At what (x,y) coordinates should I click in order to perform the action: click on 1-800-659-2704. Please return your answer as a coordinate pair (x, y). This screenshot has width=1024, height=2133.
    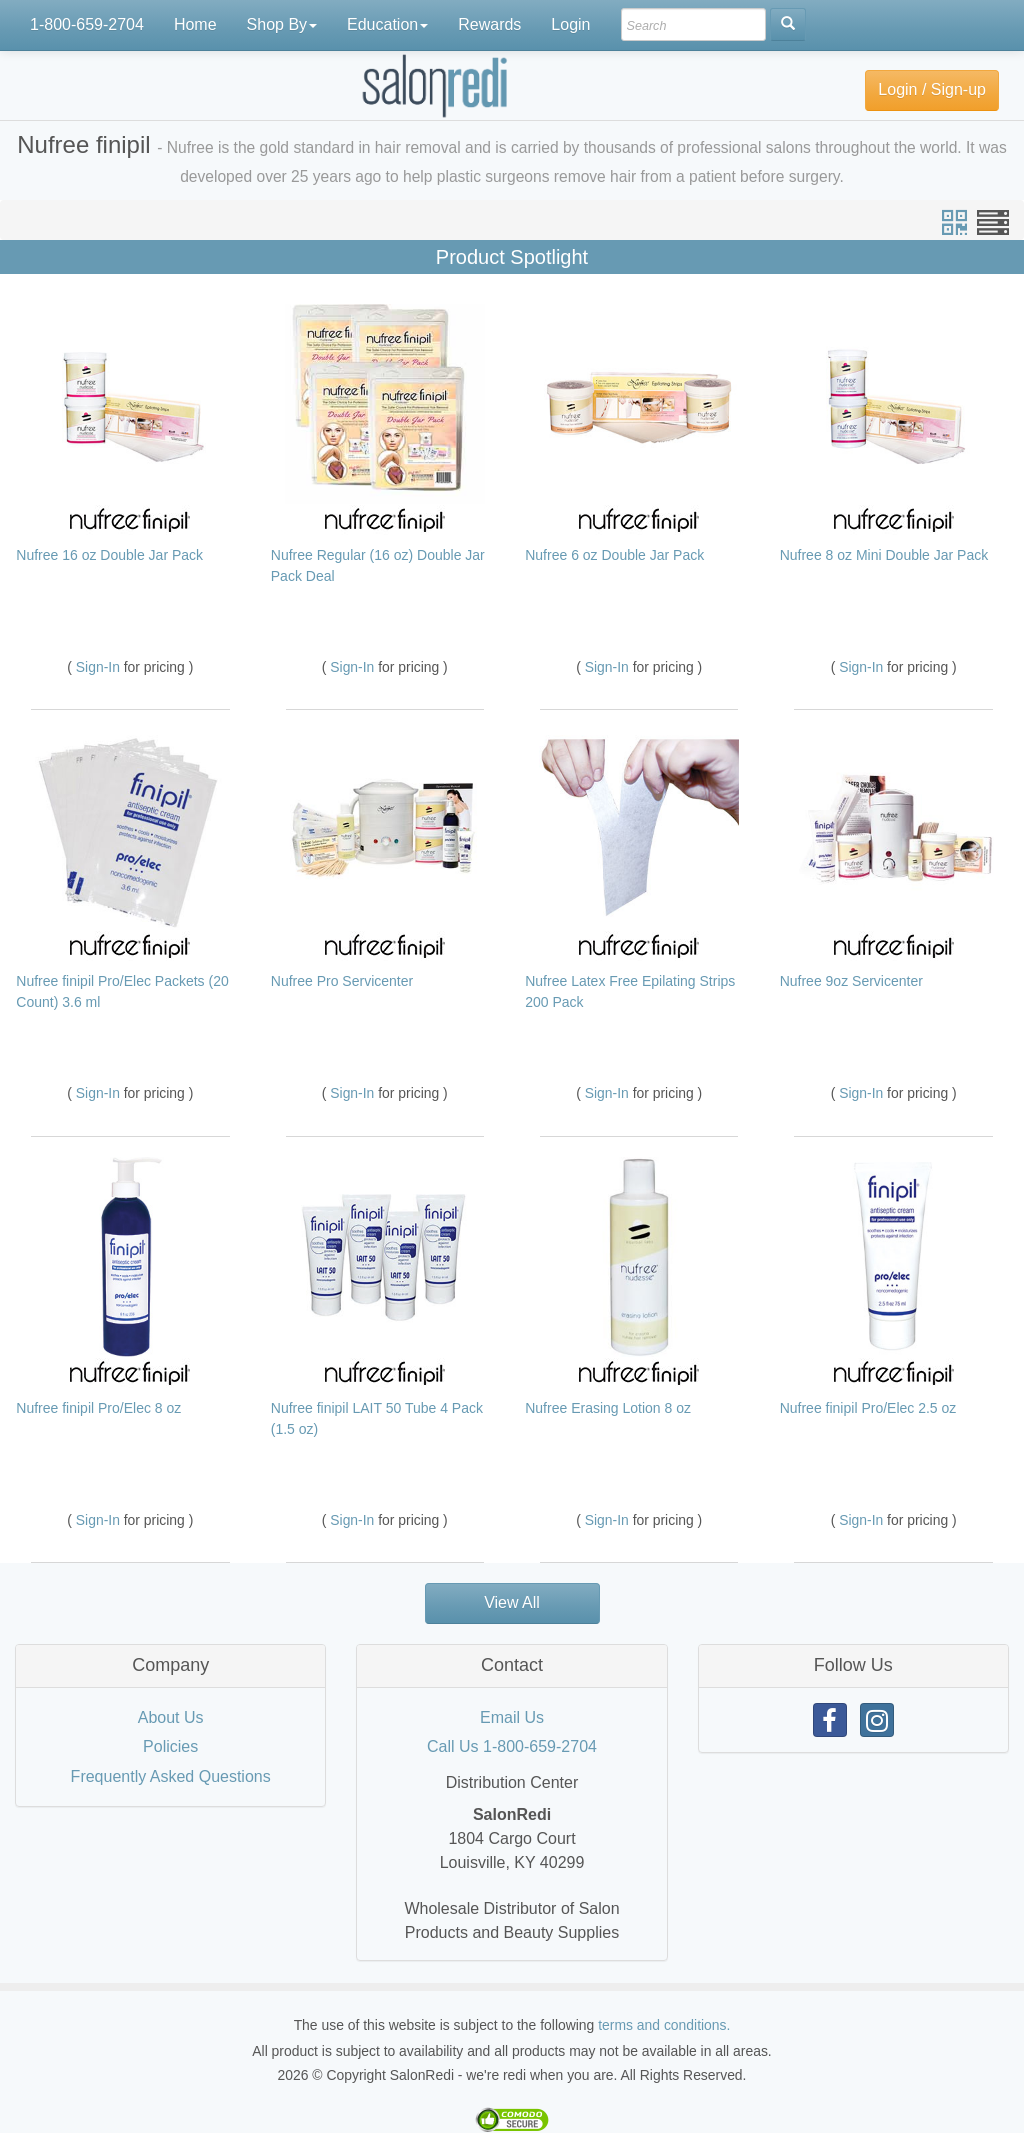
    Looking at the image, I should click on (87, 24).